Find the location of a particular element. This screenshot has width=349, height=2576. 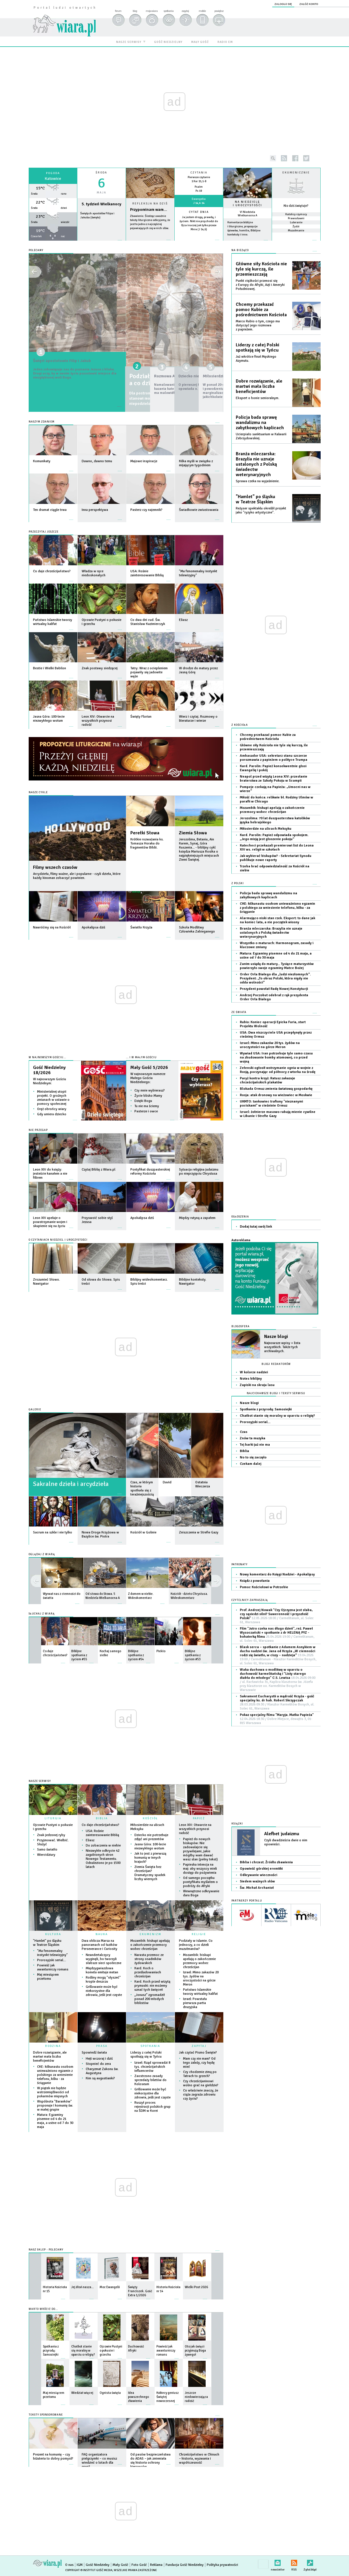

Mały Gość is located at coordinates (120, 2565).